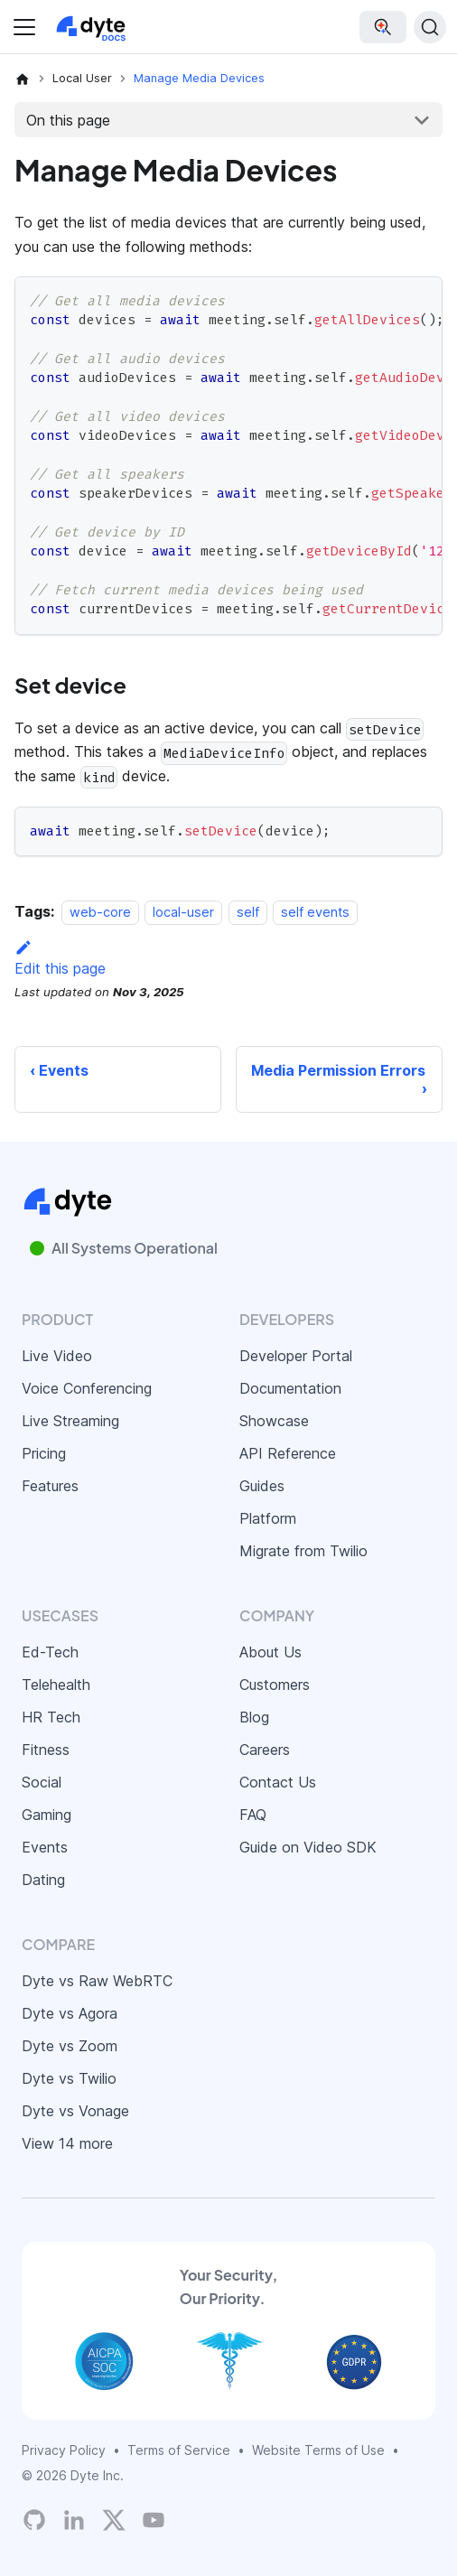  What do you see at coordinates (264, 1750) in the screenshot?
I see `Careers` at bounding box center [264, 1750].